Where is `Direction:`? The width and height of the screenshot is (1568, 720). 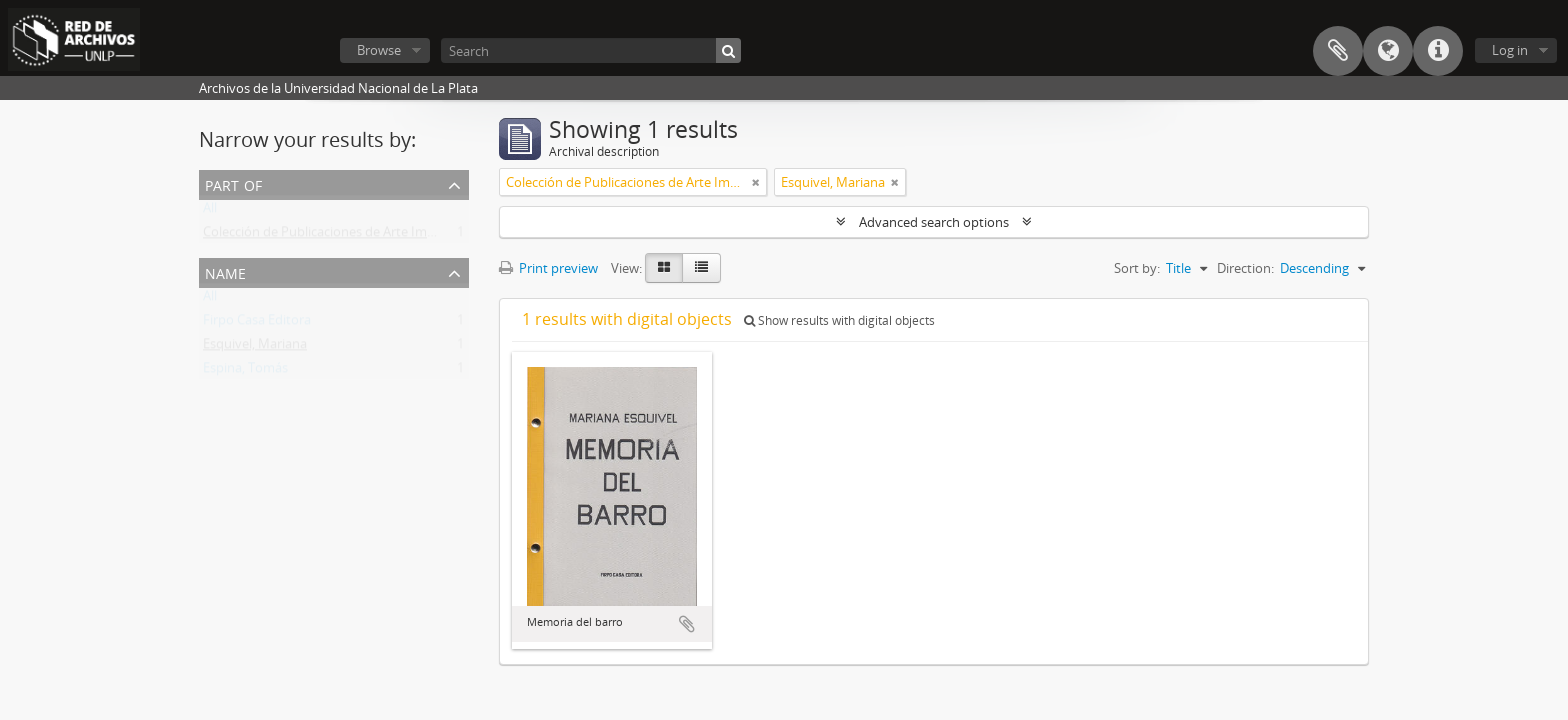 Direction: is located at coordinates (1245, 268).